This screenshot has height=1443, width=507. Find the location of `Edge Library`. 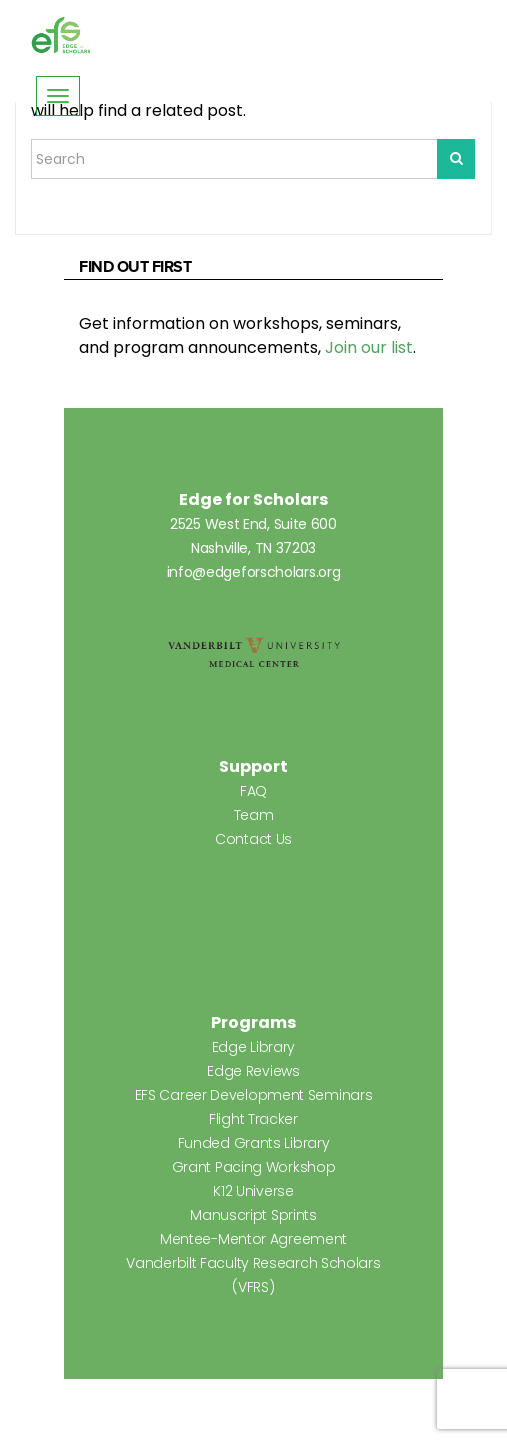

Edge Library is located at coordinates (253, 1047).